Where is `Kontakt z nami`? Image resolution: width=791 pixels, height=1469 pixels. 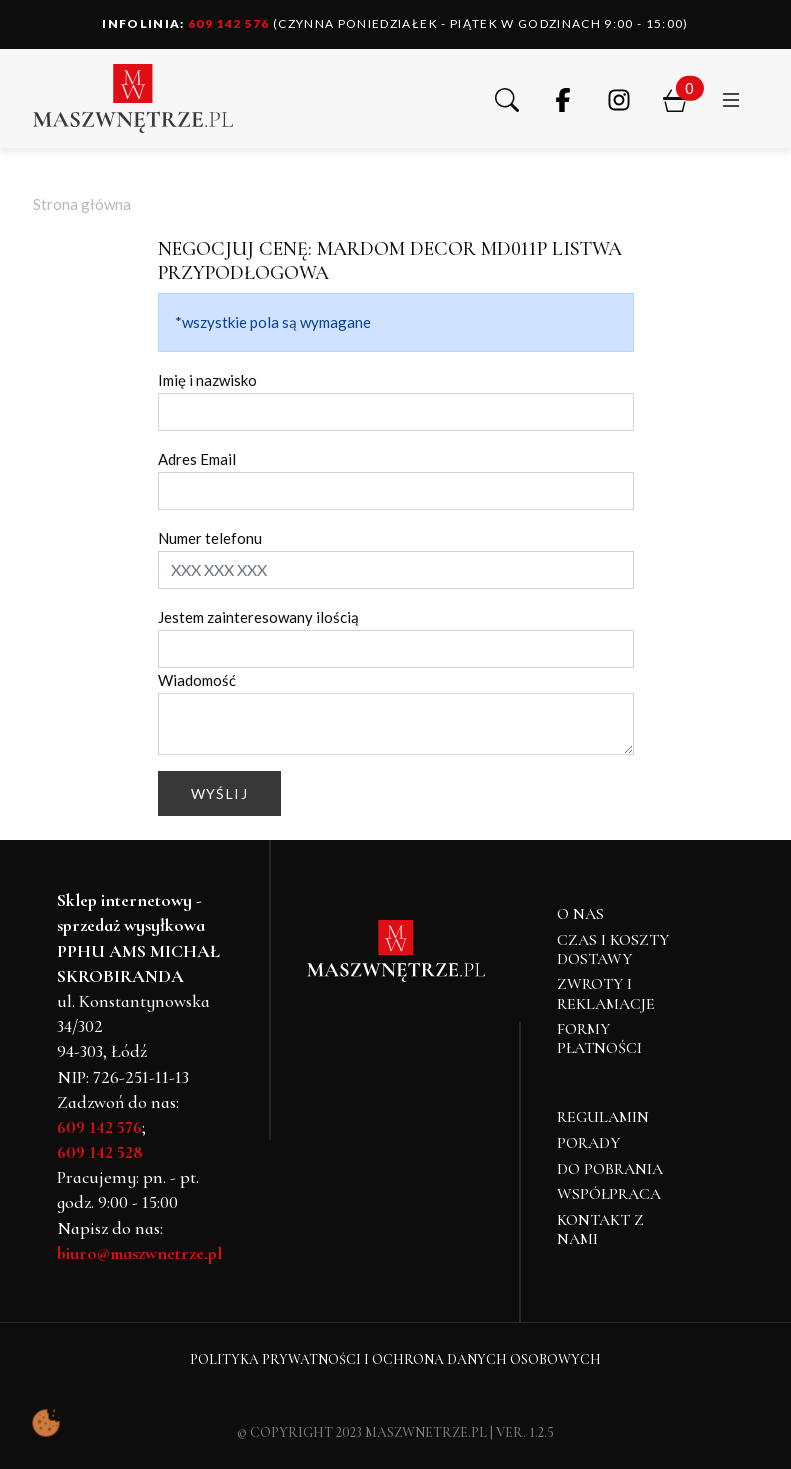 Kontakt z nami is located at coordinates (600, 1229).